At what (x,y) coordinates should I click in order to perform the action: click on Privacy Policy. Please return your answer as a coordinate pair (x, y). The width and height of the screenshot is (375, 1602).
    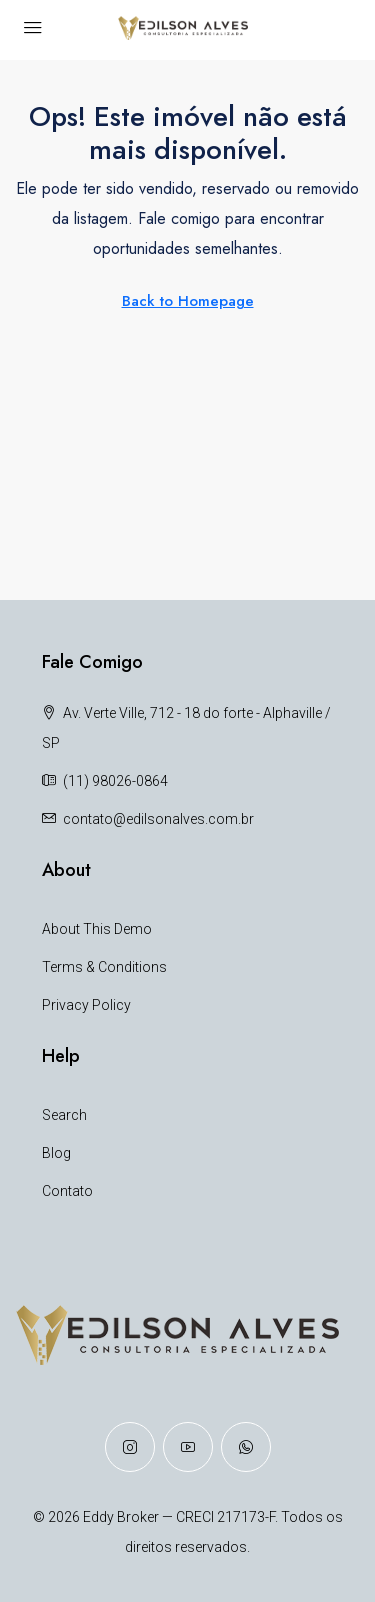
    Looking at the image, I should click on (86, 1005).